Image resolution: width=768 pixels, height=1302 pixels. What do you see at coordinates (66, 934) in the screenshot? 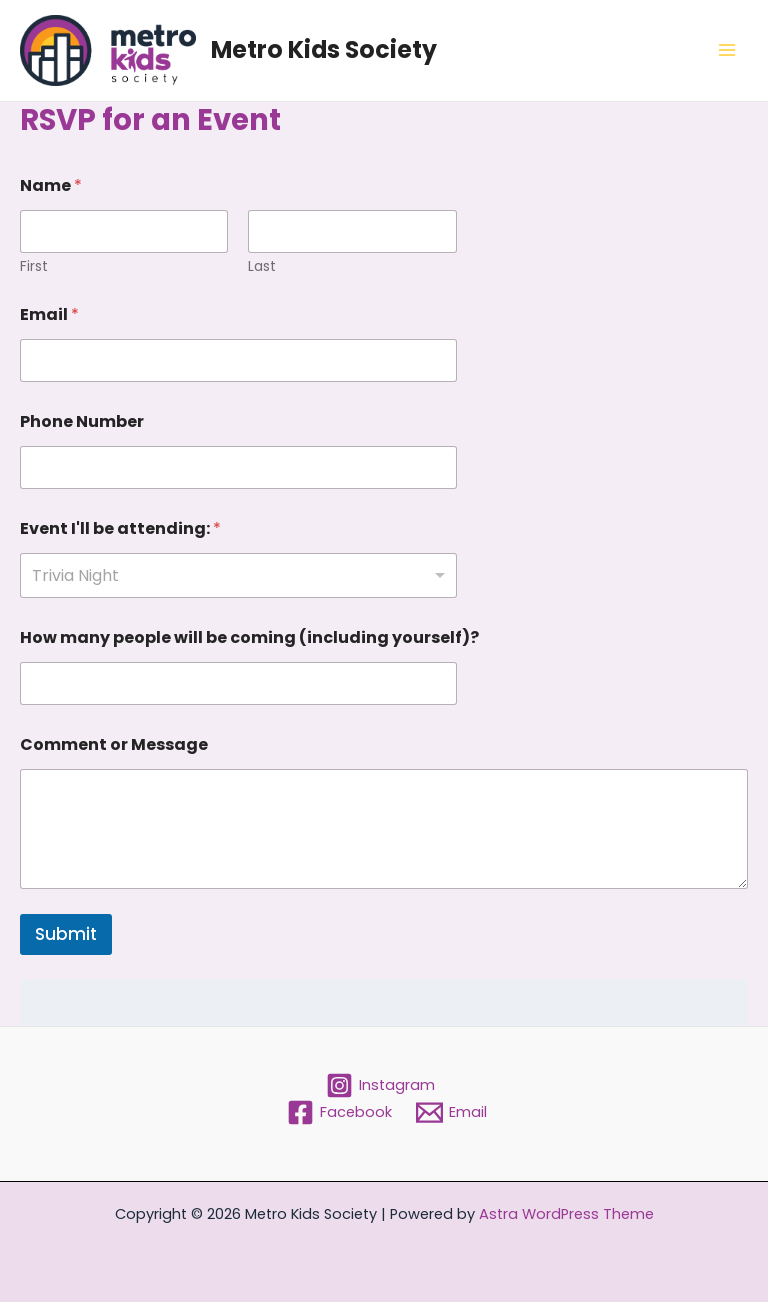
I see `Submit` at bounding box center [66, 934].